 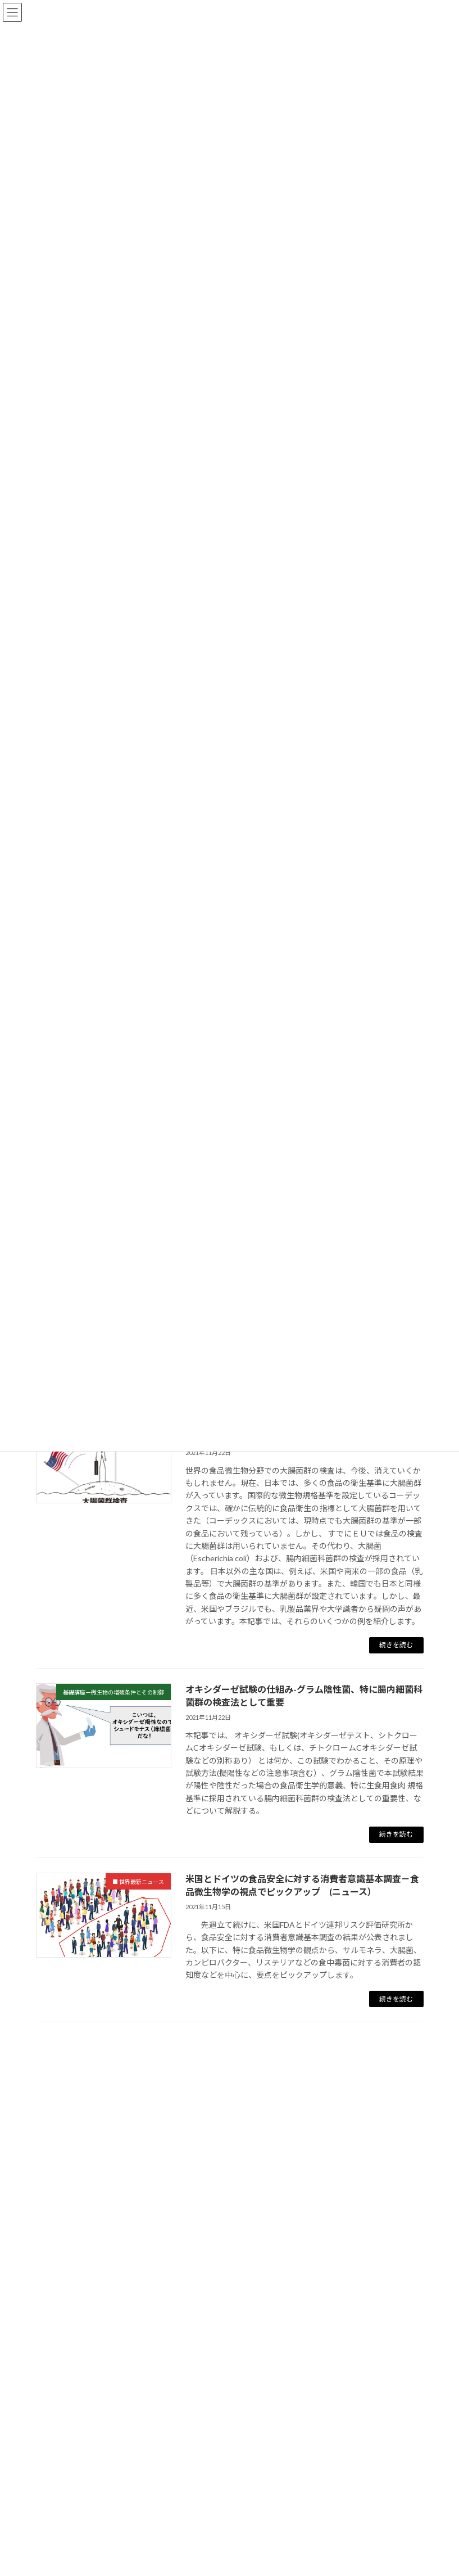 I want to click on 23, so click(x=201, y=2053).